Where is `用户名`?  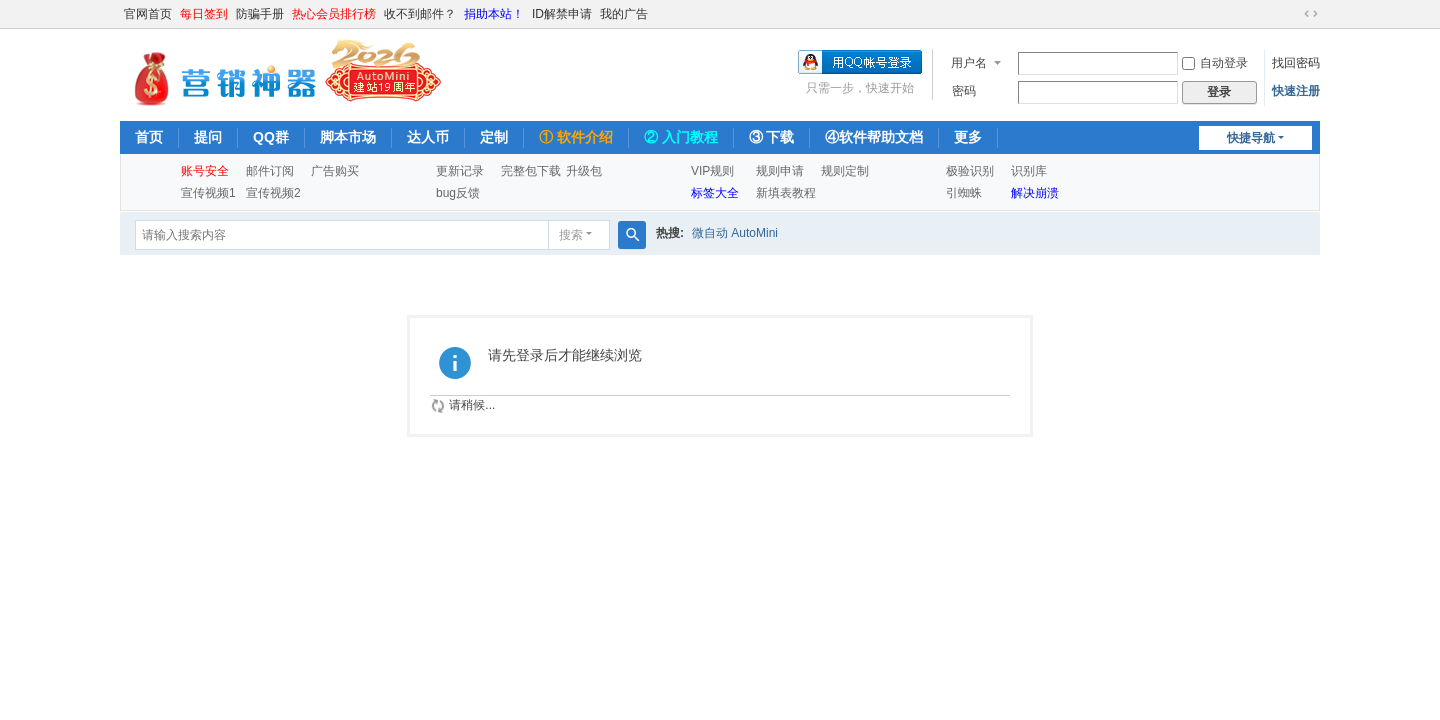 用户名 is located at coordinates (969, 63).